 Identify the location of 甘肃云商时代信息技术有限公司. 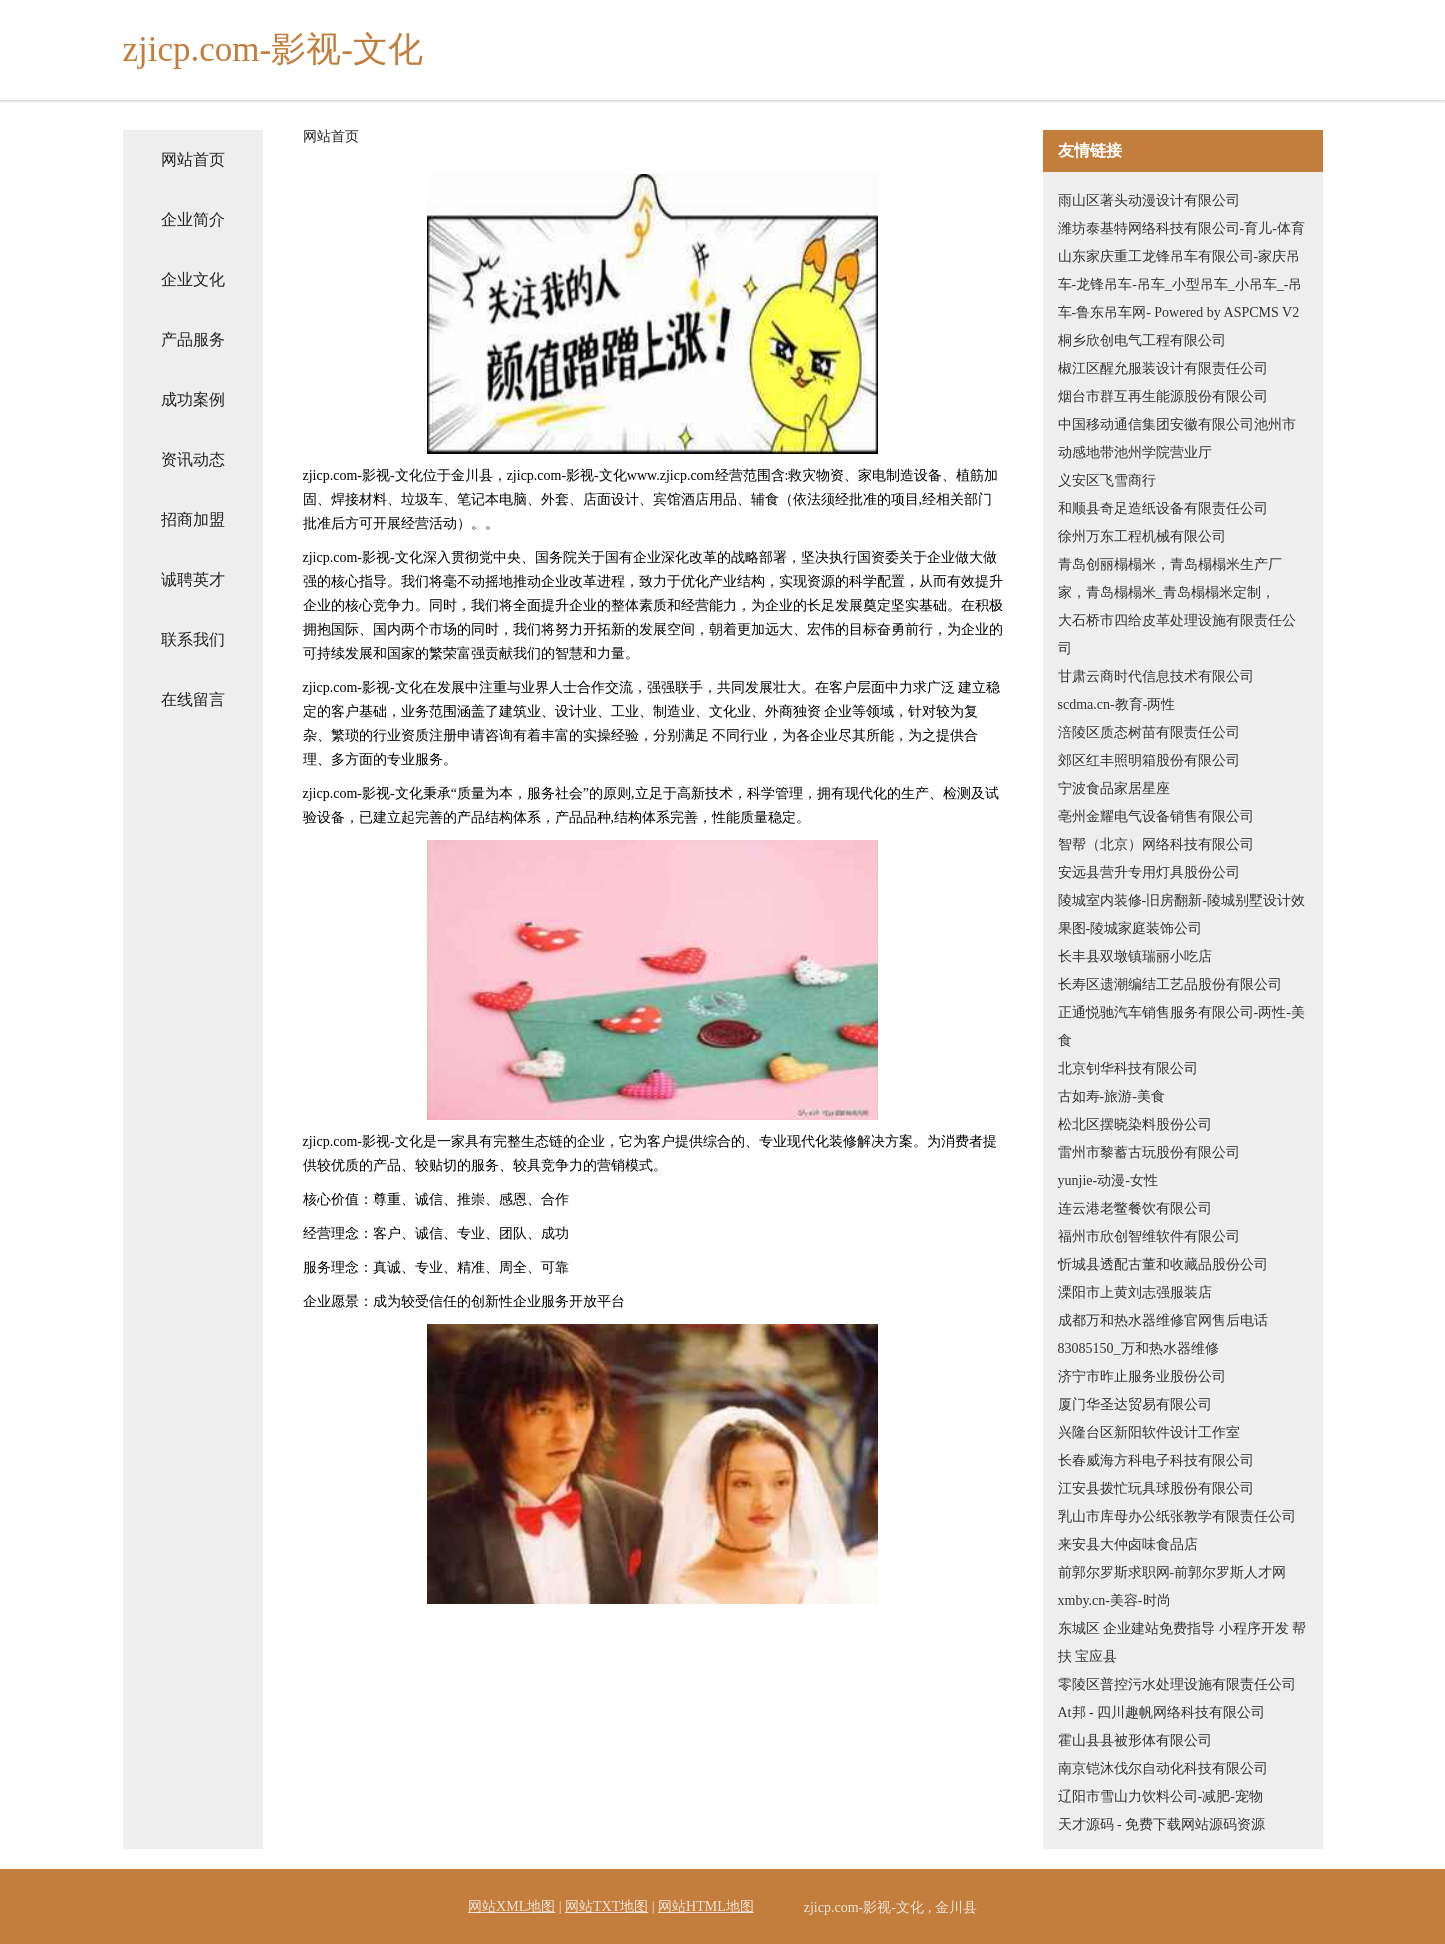
(1156, 676).